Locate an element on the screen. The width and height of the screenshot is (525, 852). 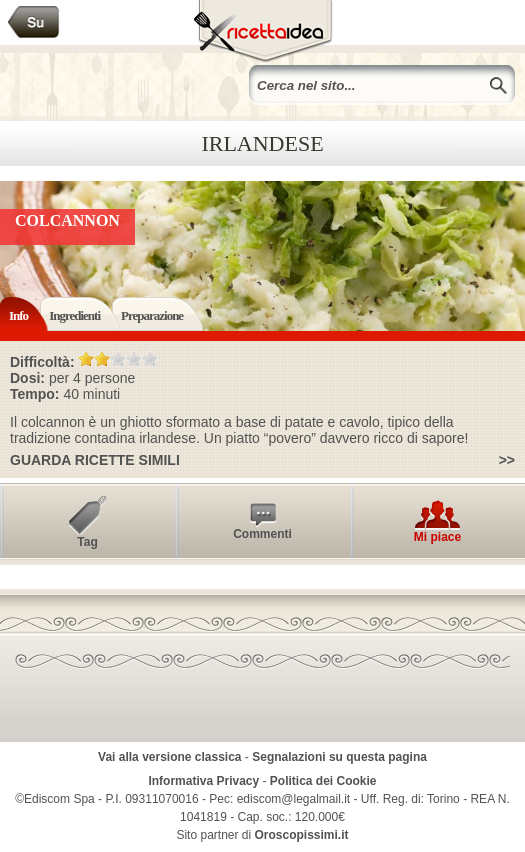
Commenti is located at coordinates (262, 534).